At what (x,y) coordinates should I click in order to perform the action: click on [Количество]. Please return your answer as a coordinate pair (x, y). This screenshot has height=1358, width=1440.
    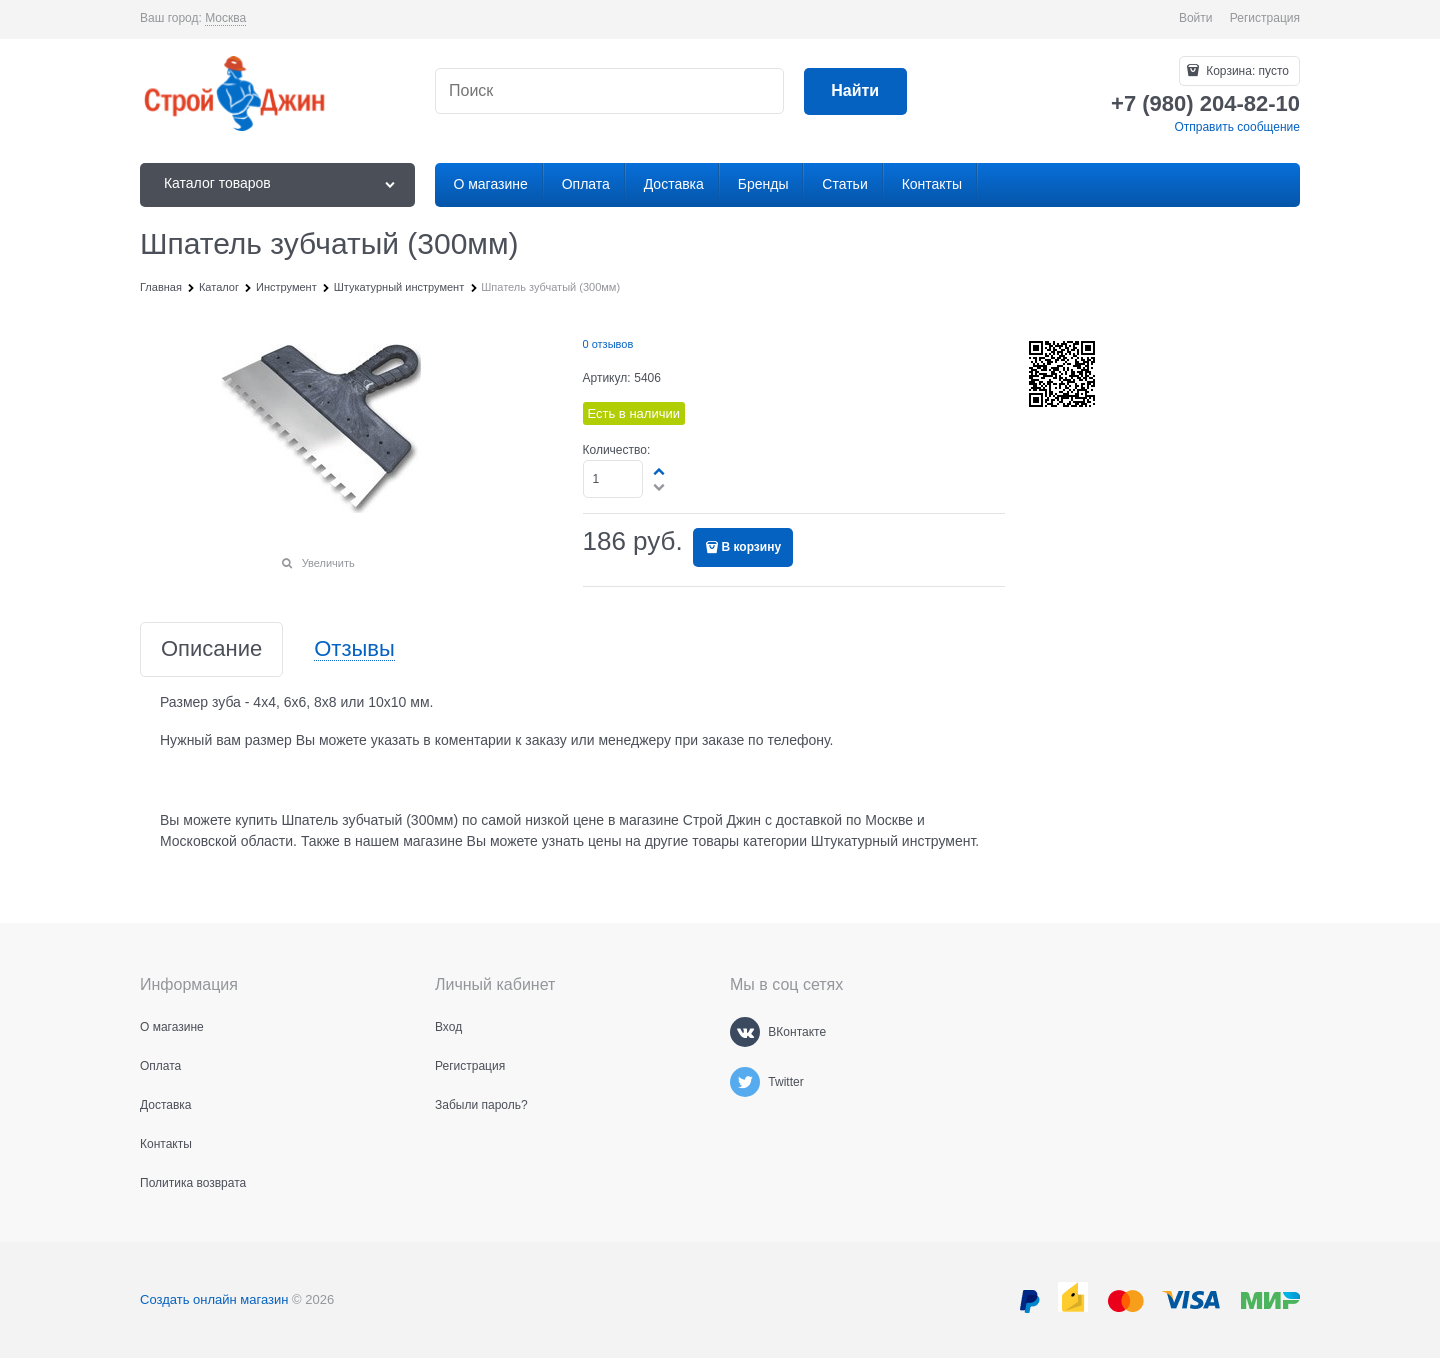
    Looking at the image, I should click on (613, 479).